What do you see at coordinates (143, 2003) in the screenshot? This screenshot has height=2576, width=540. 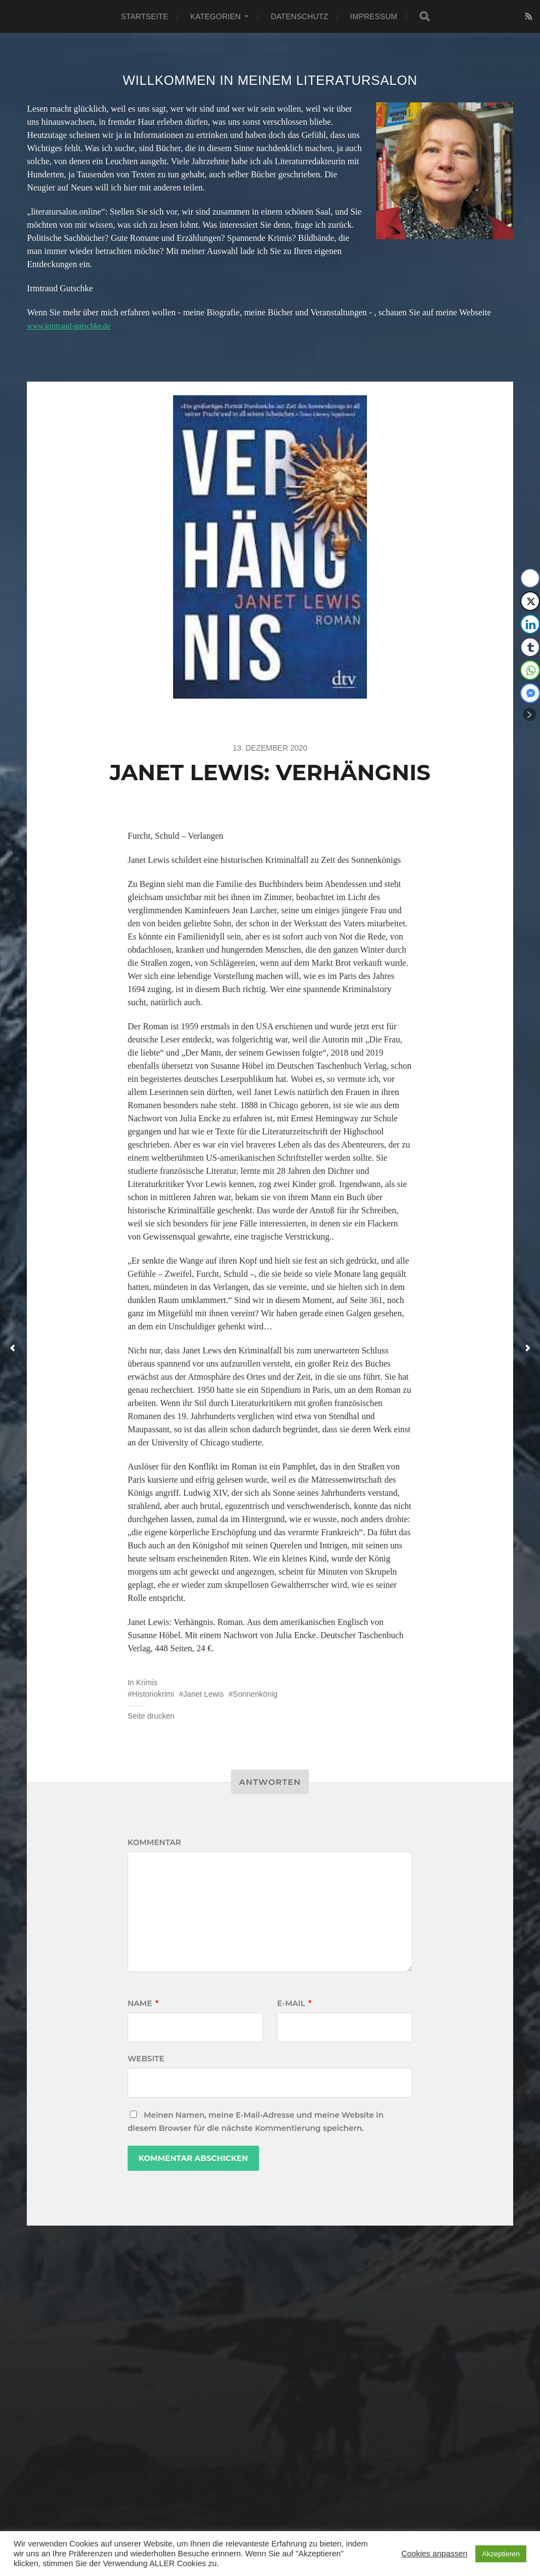 I see `Name` at bounding box center [143, 2003].